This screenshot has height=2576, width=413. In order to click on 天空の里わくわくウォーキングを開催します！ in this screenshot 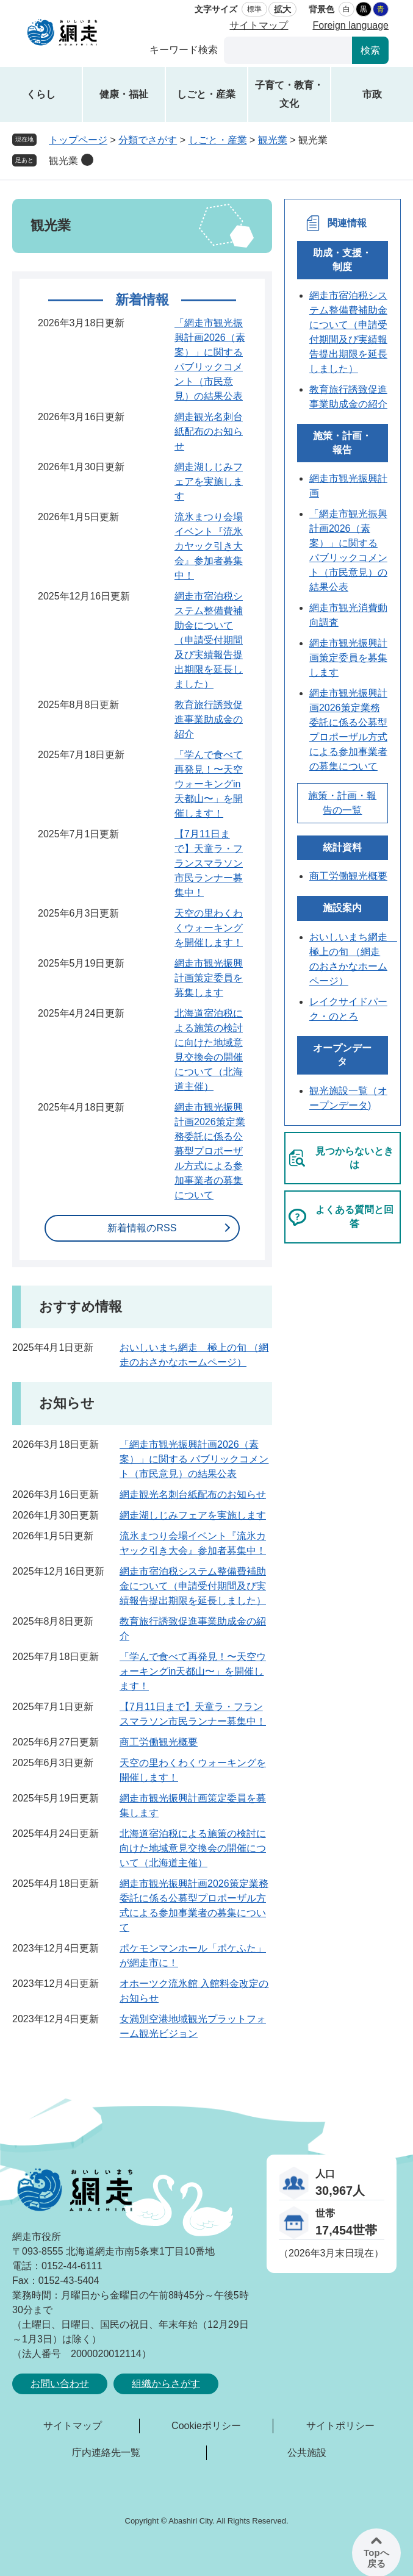, I will do `click(208, 928)`.